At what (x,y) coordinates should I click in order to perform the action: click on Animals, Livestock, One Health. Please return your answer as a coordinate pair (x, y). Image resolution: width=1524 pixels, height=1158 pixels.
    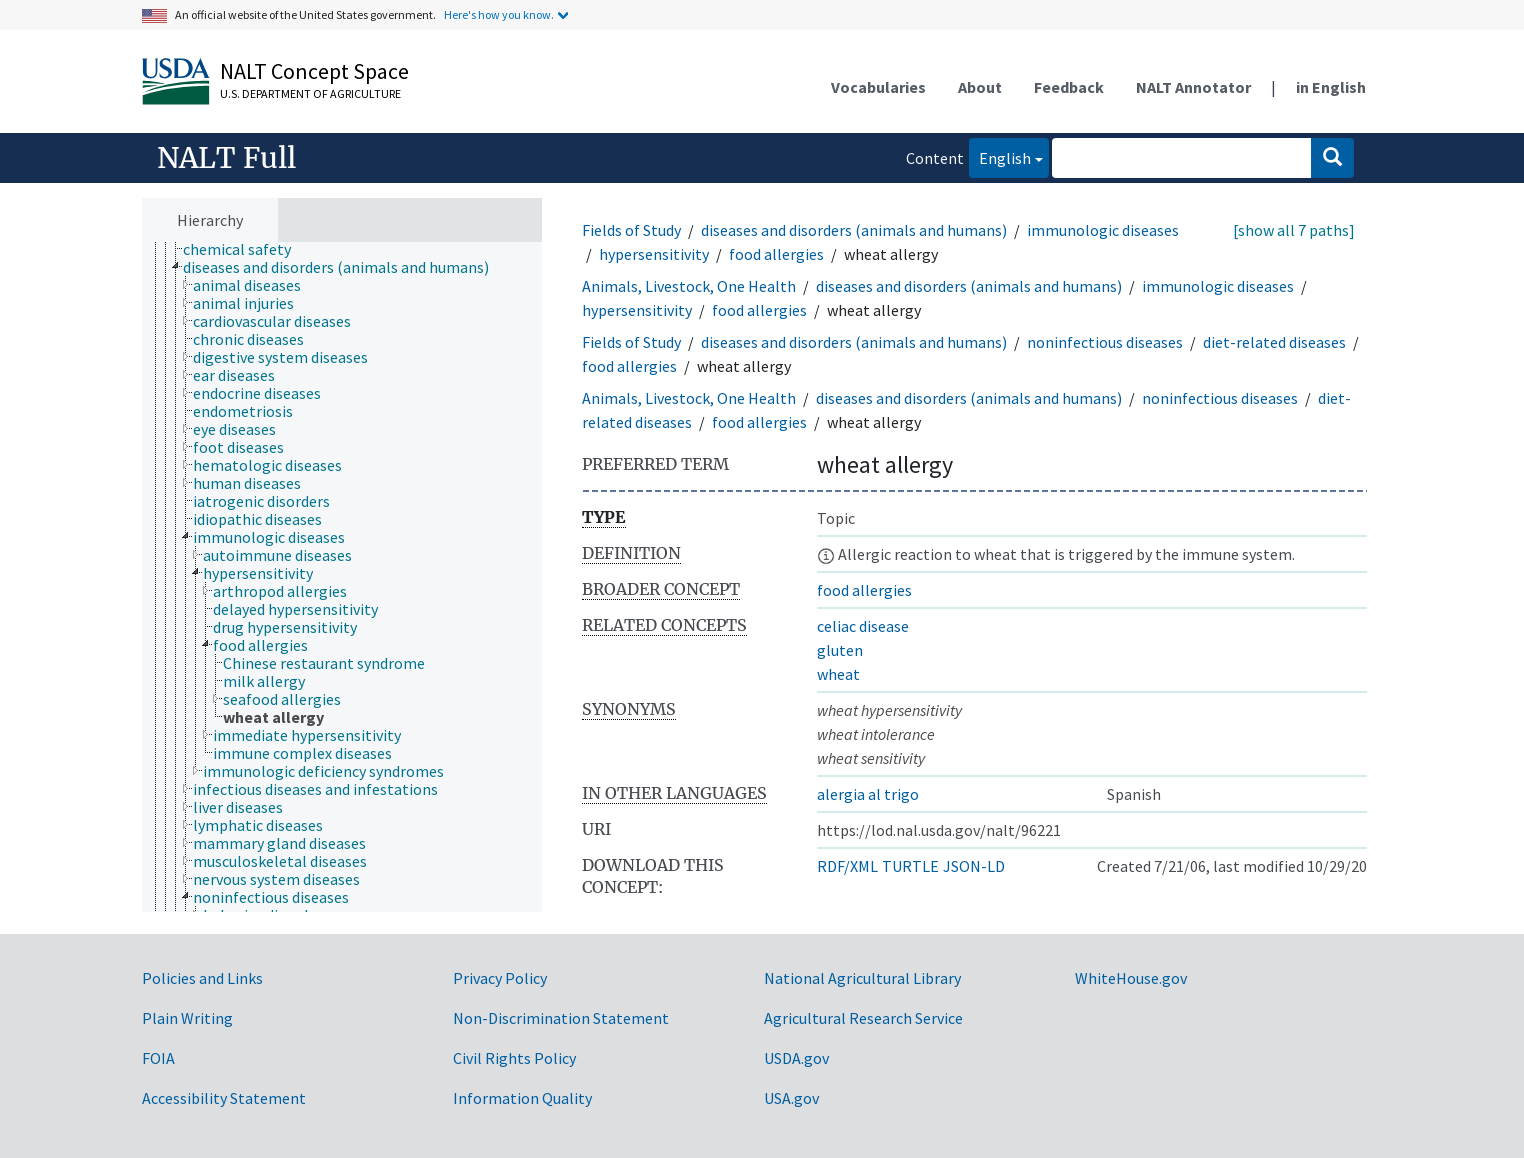
    Looking at the image, I should click on (689, 286).